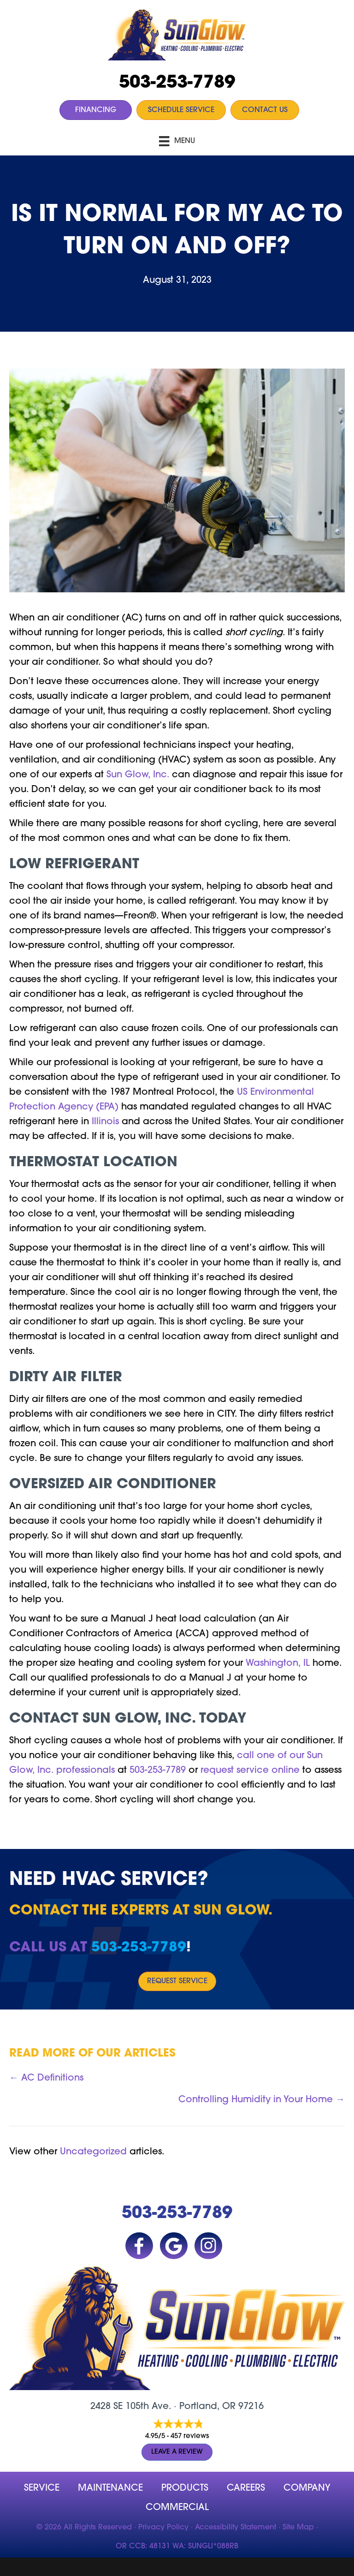 The height and width of the screenshot is (2576, 354). I want to click on Portland, OR, so click(207, 2406).